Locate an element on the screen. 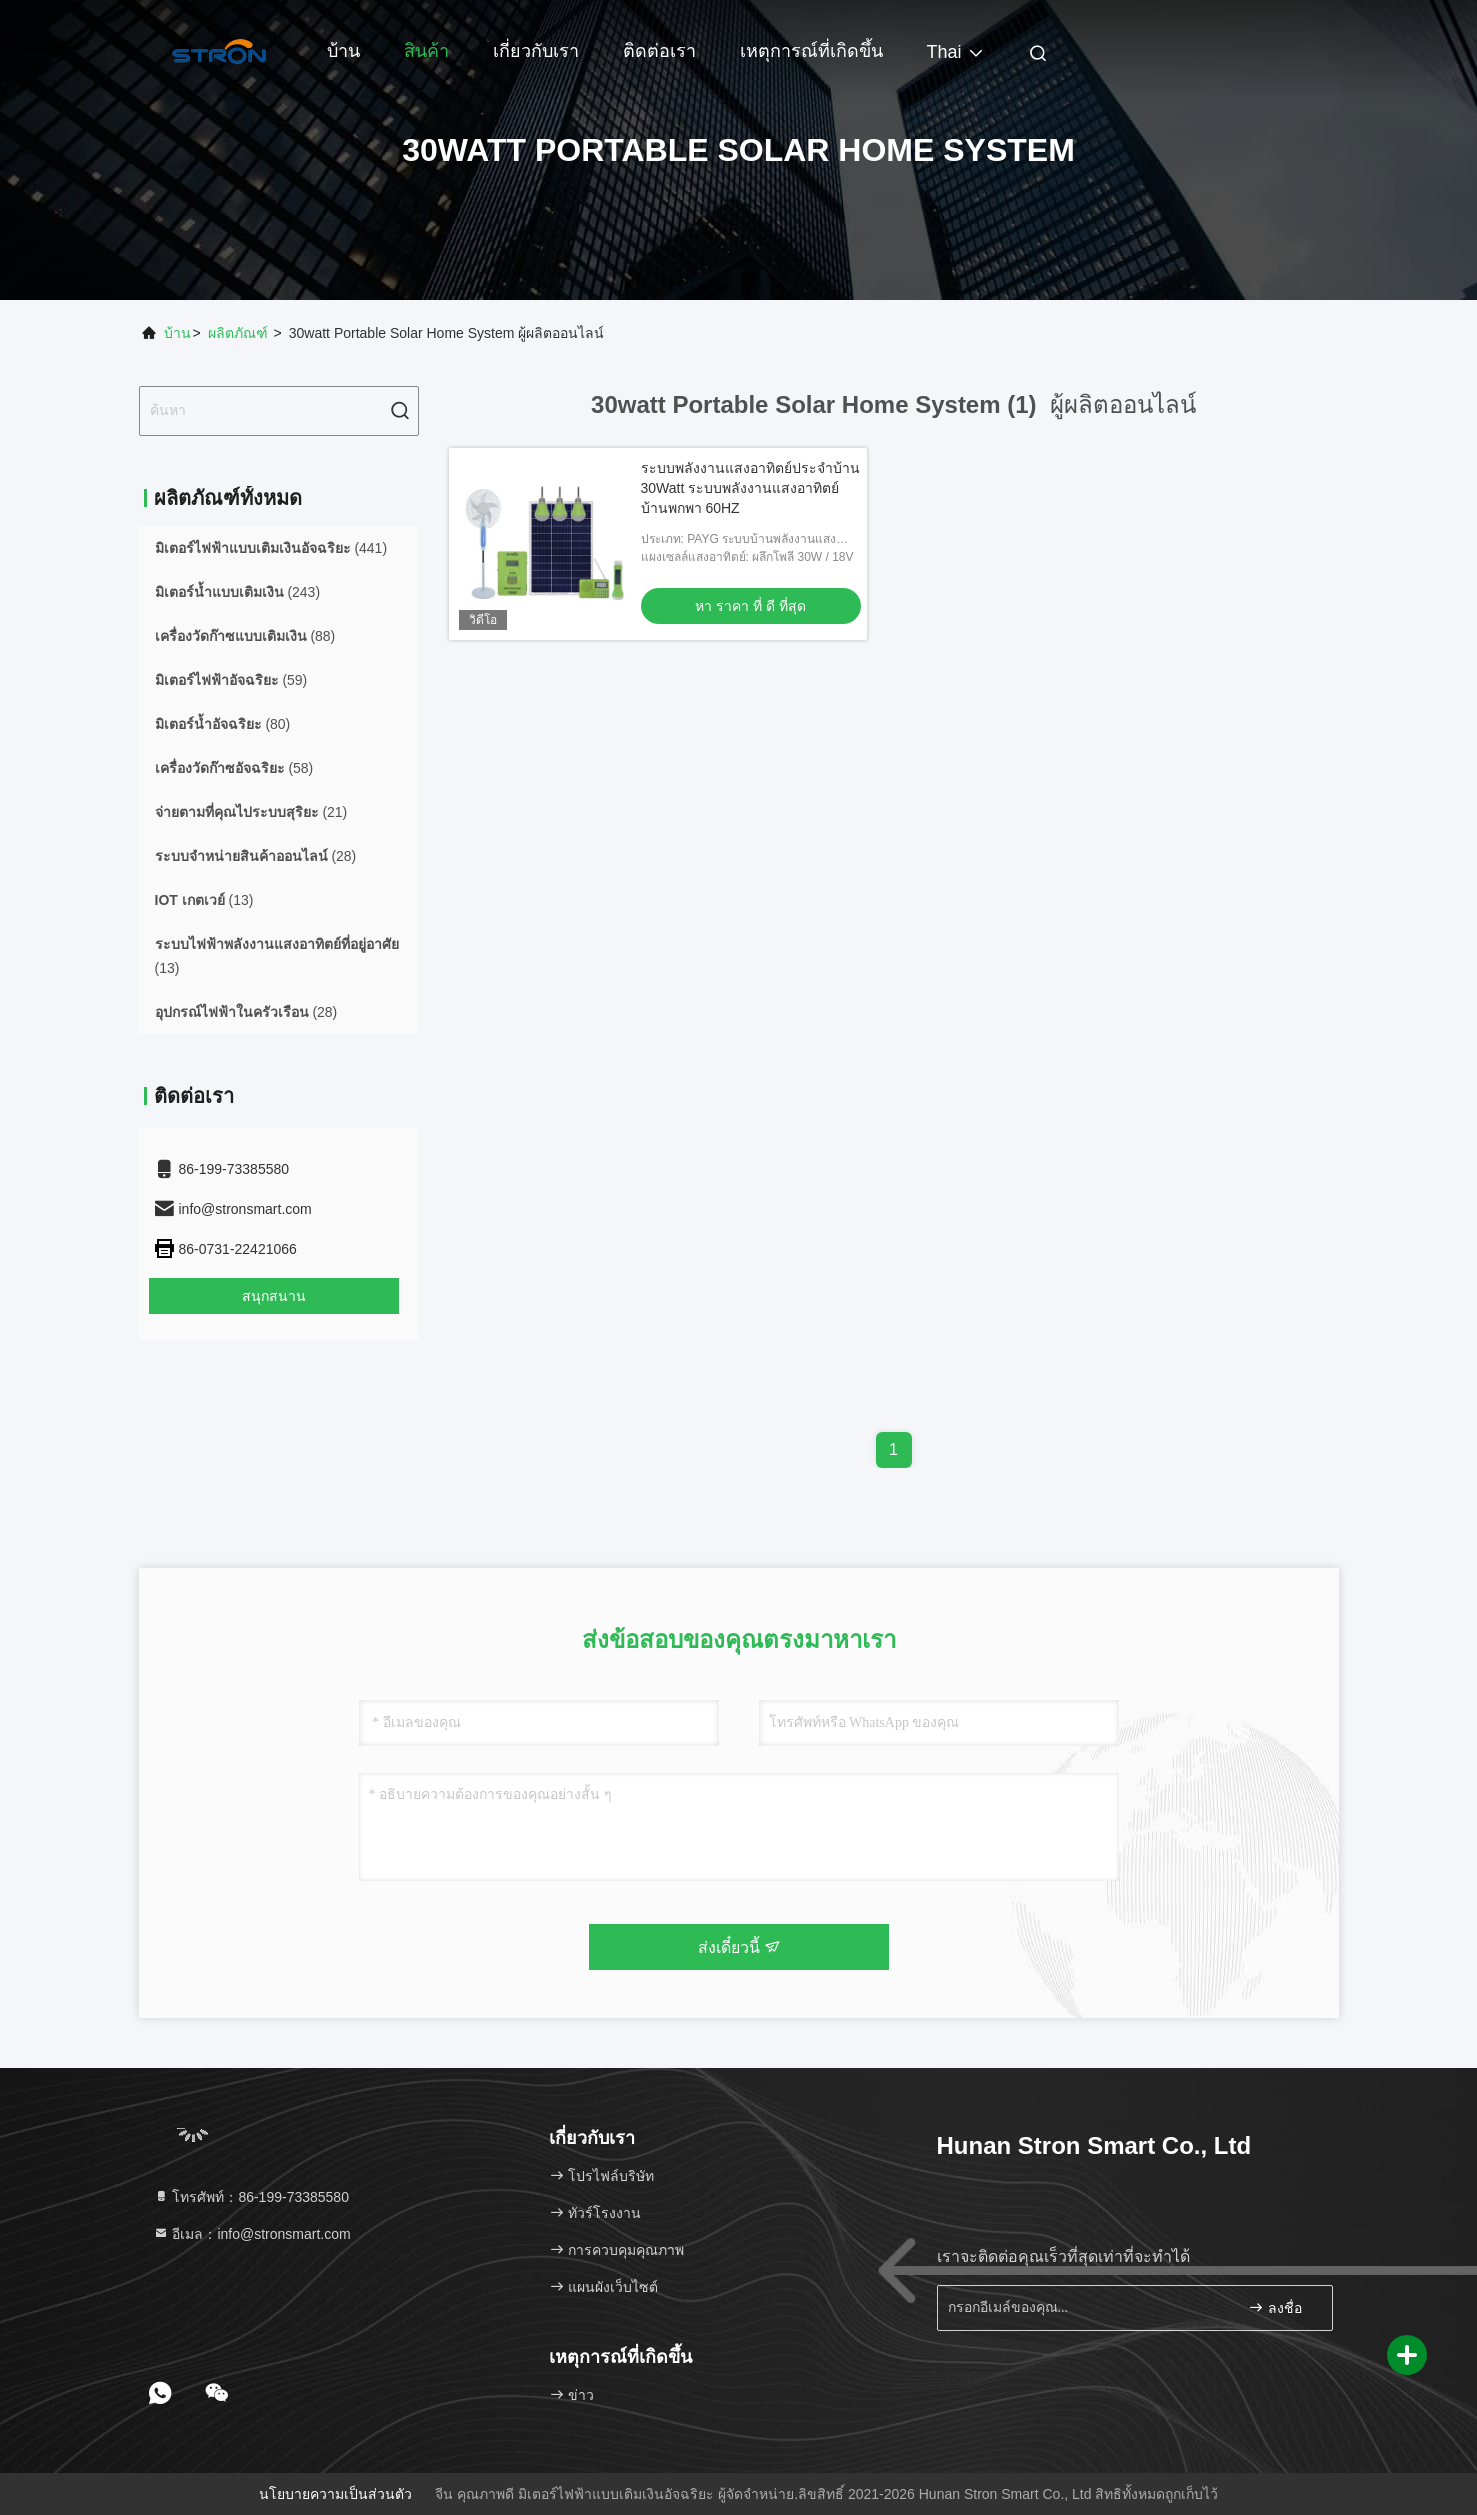 This screenshot has height=2515, width=1477. ผลิตภัณฑ์ is located at coordinates (238, 333).